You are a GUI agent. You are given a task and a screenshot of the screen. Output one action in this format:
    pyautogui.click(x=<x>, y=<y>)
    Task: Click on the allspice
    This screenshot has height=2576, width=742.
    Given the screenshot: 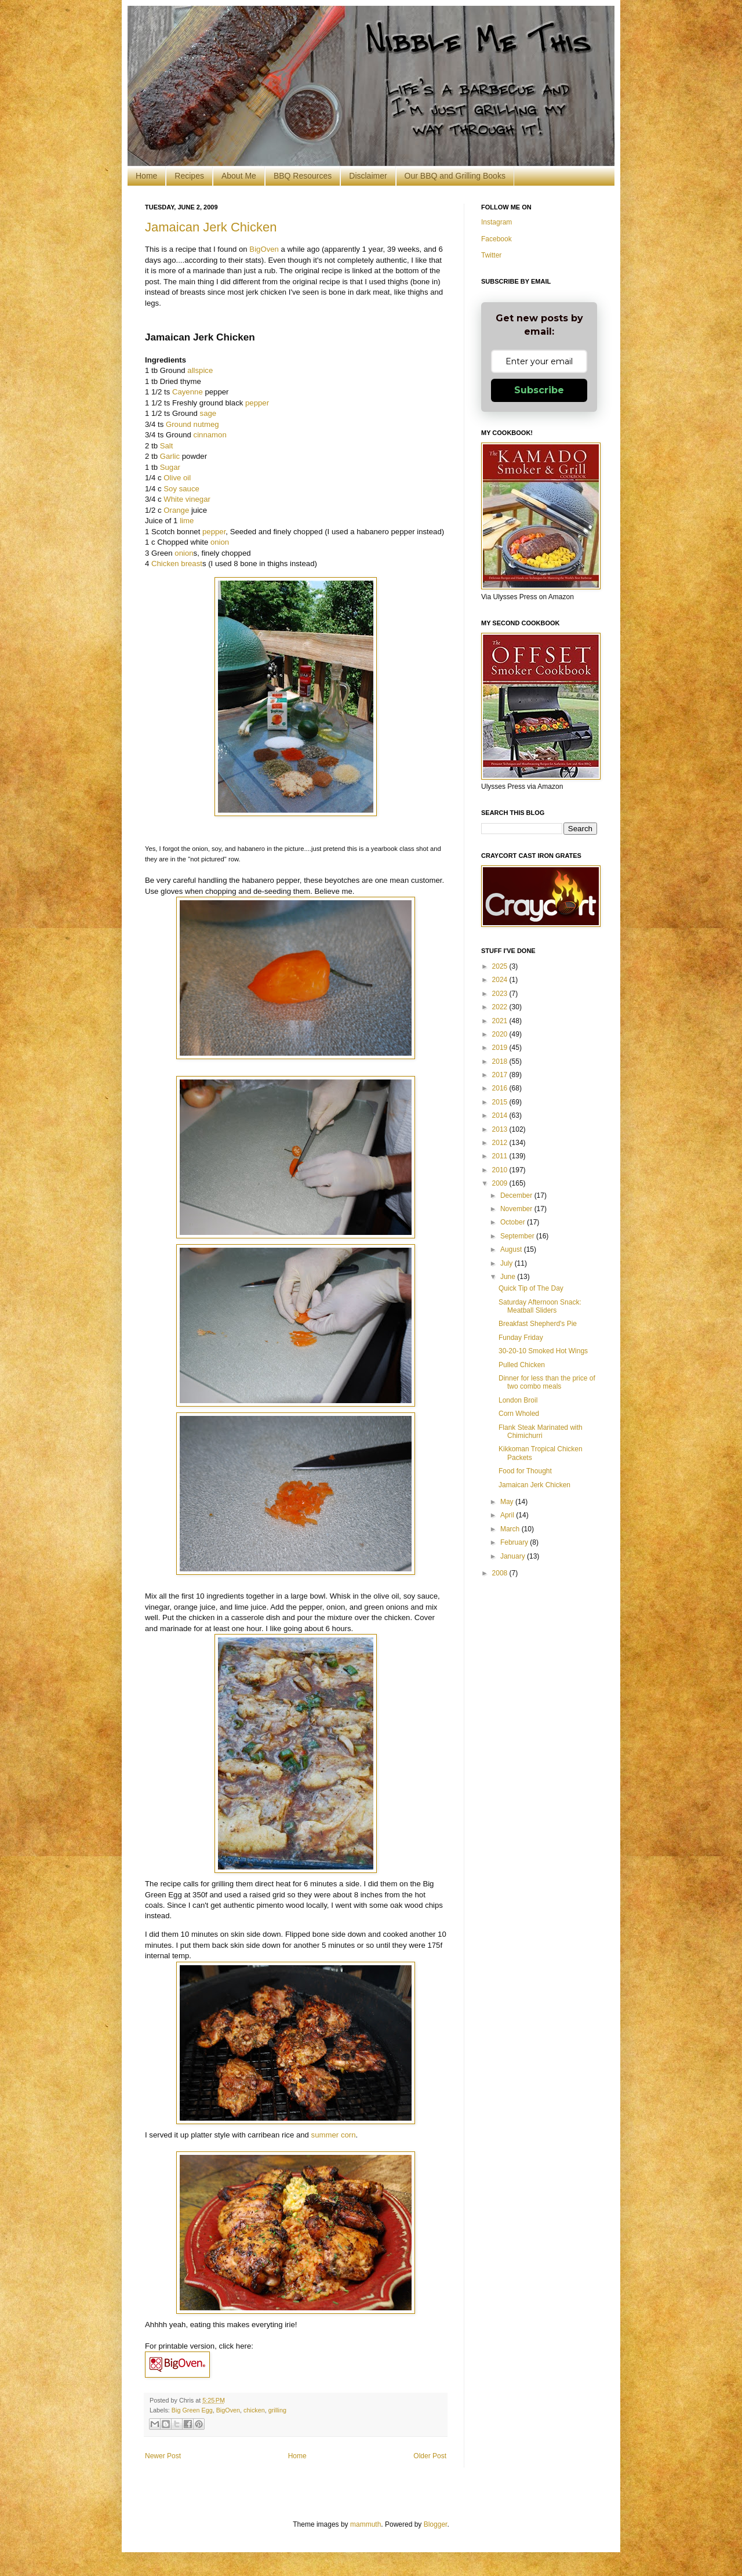 What is the action you would take?
    pyautogui.click(x=200, y=370)
    